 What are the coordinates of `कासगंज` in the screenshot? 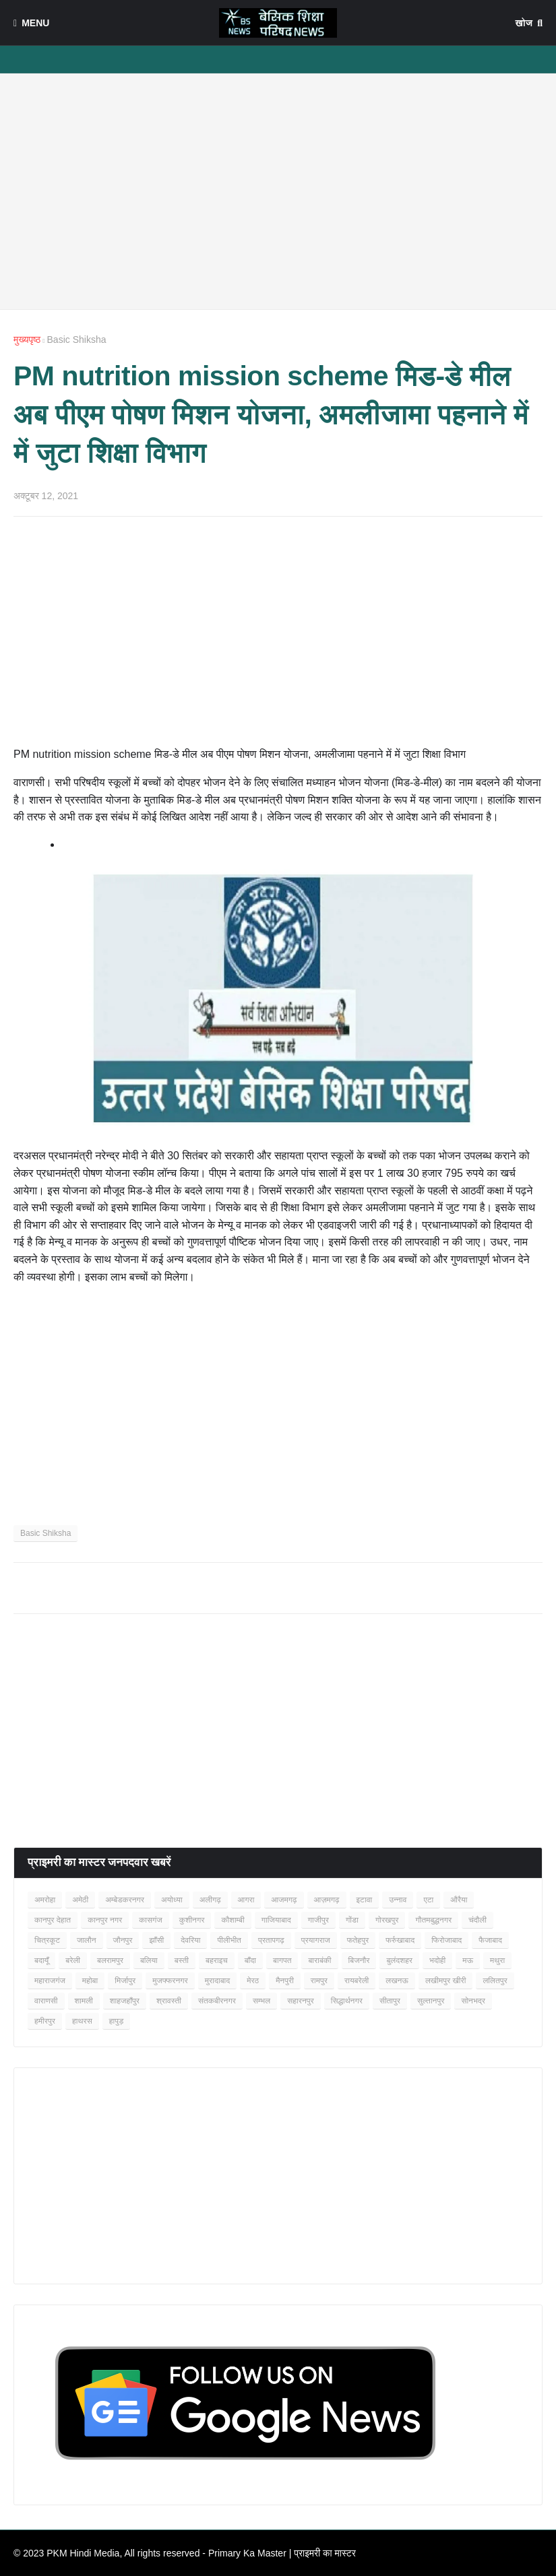 It's located at (150, 1920).